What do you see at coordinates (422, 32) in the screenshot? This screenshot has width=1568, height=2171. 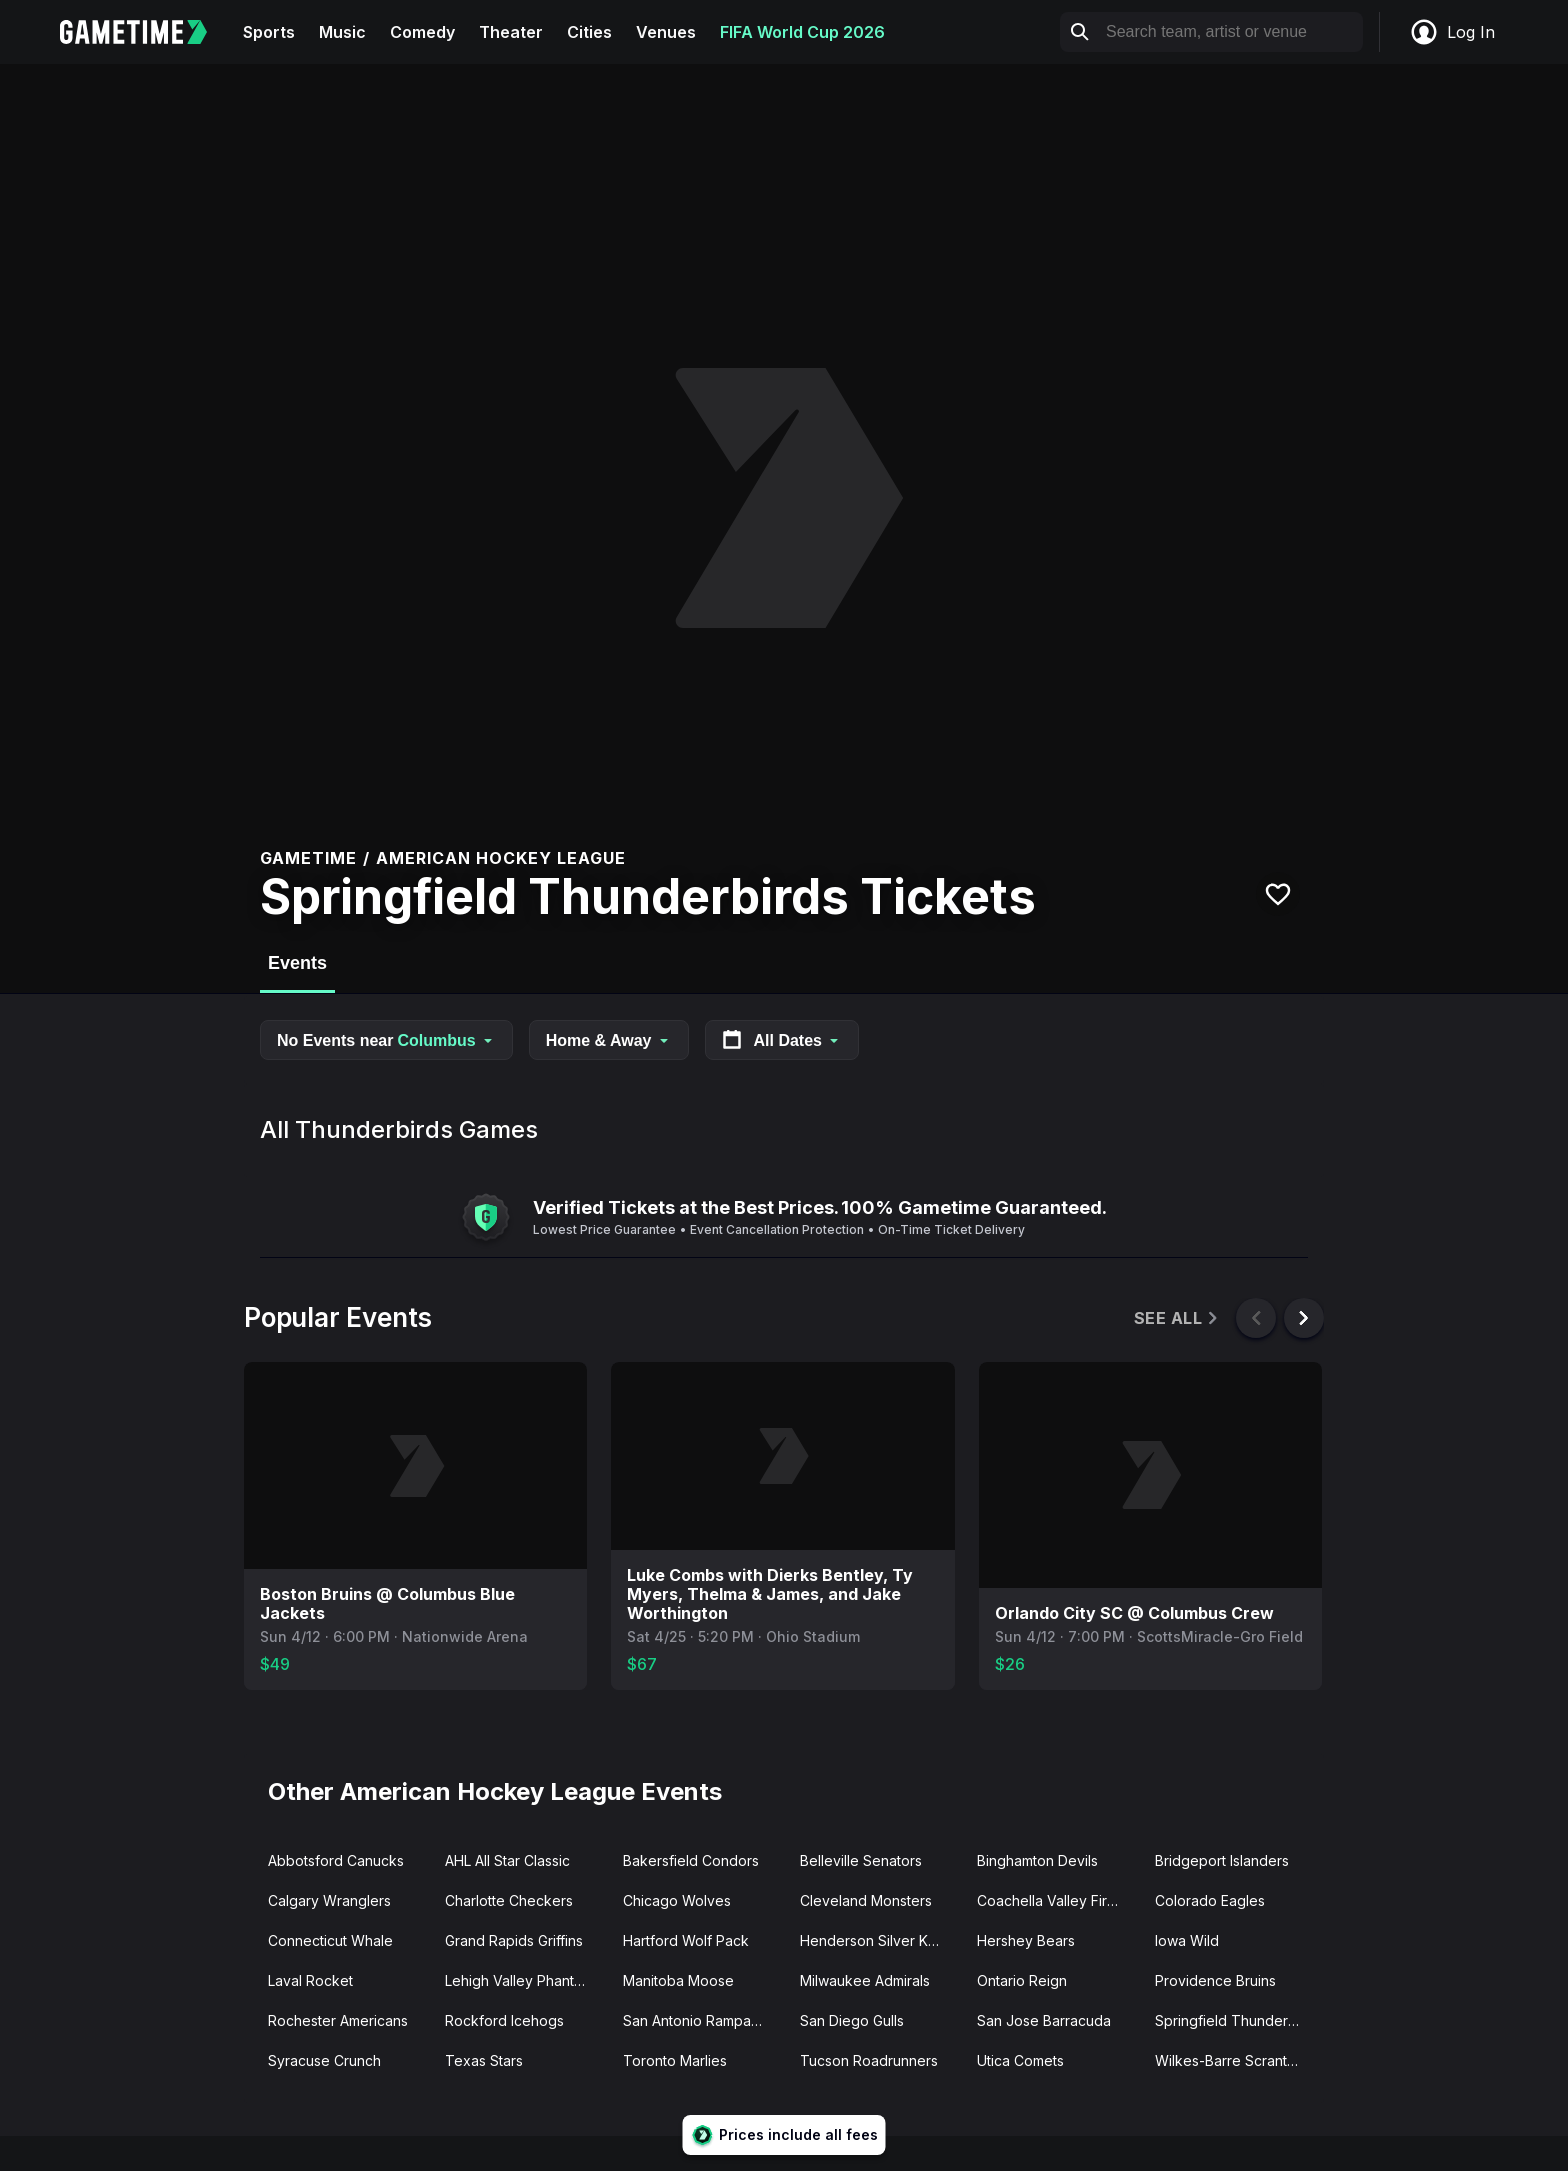 I see `Comedy` at bounding box center [422, 32].